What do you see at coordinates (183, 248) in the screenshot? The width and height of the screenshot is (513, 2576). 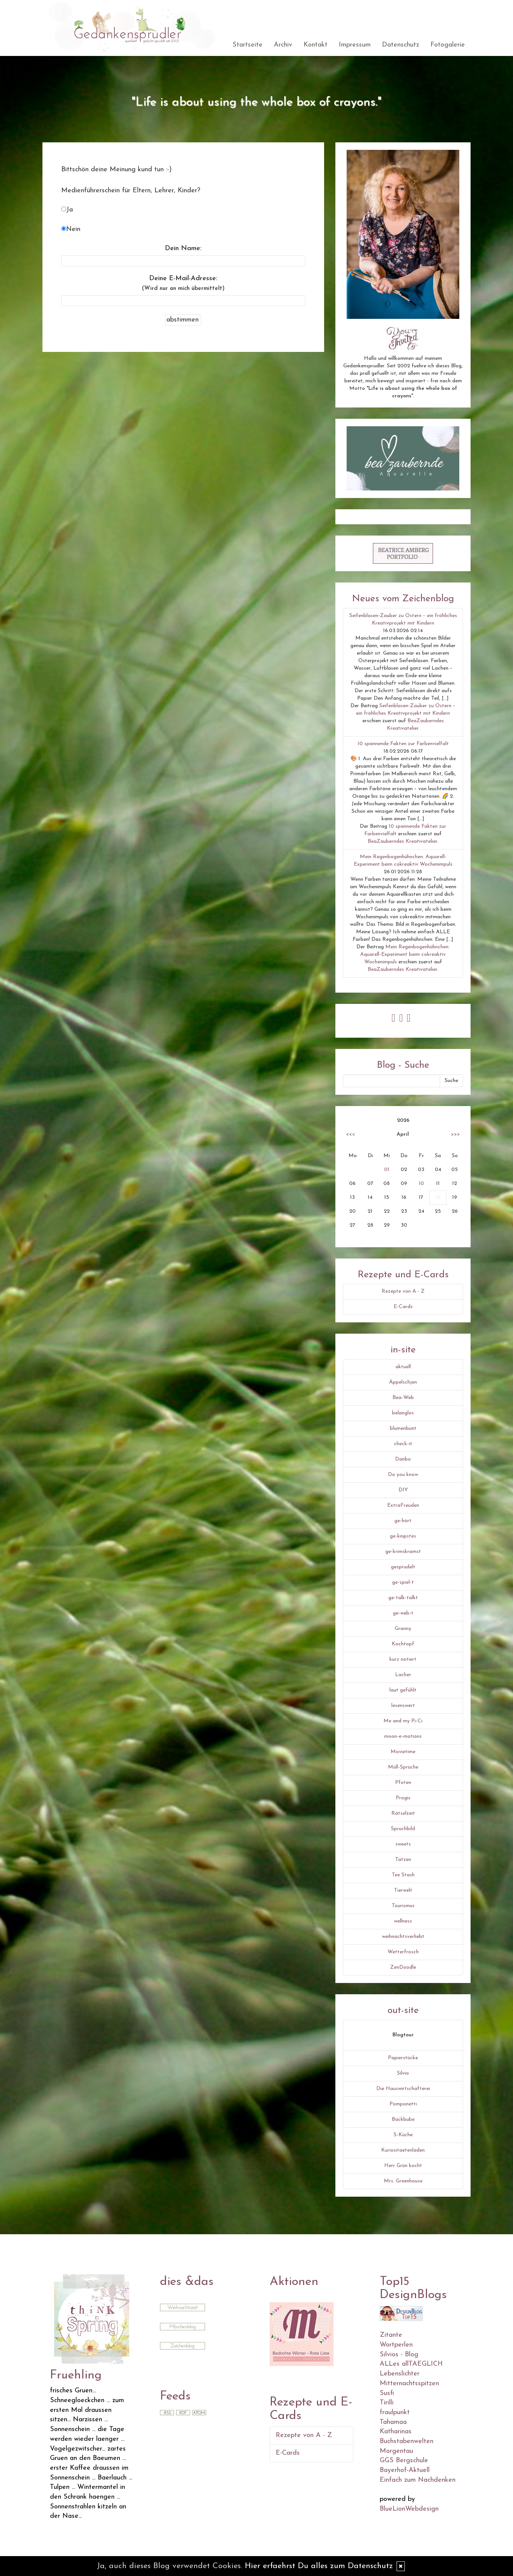 I see `Dein Name:` at bounding box center [183, 248].